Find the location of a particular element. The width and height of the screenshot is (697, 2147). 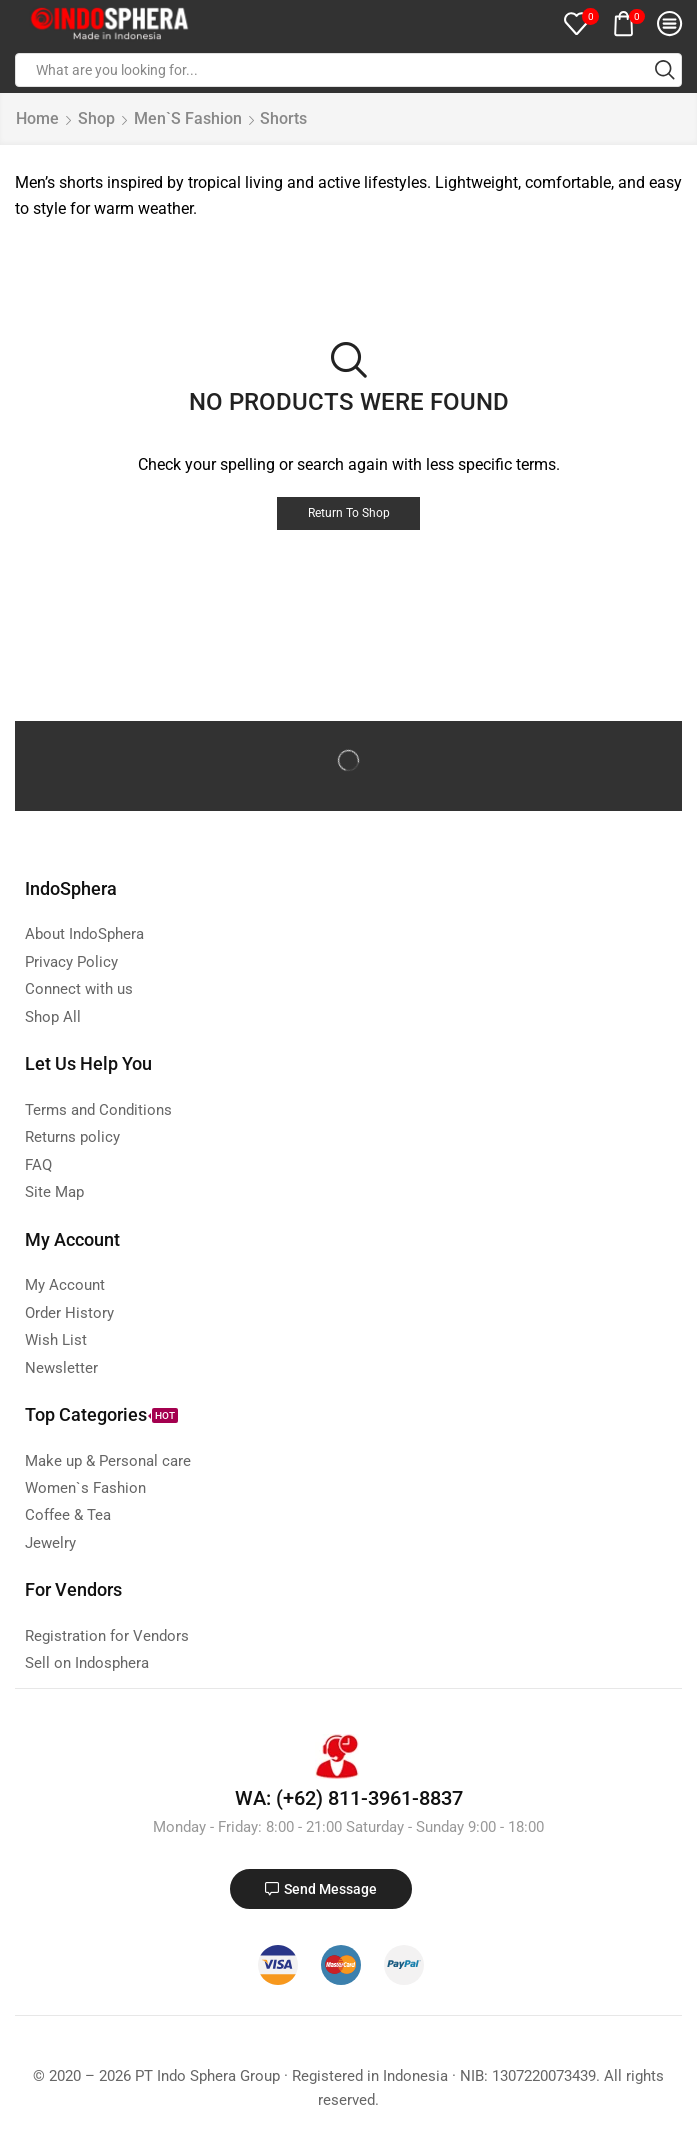

Men`s Fashion is located at coordinates (188, 118).